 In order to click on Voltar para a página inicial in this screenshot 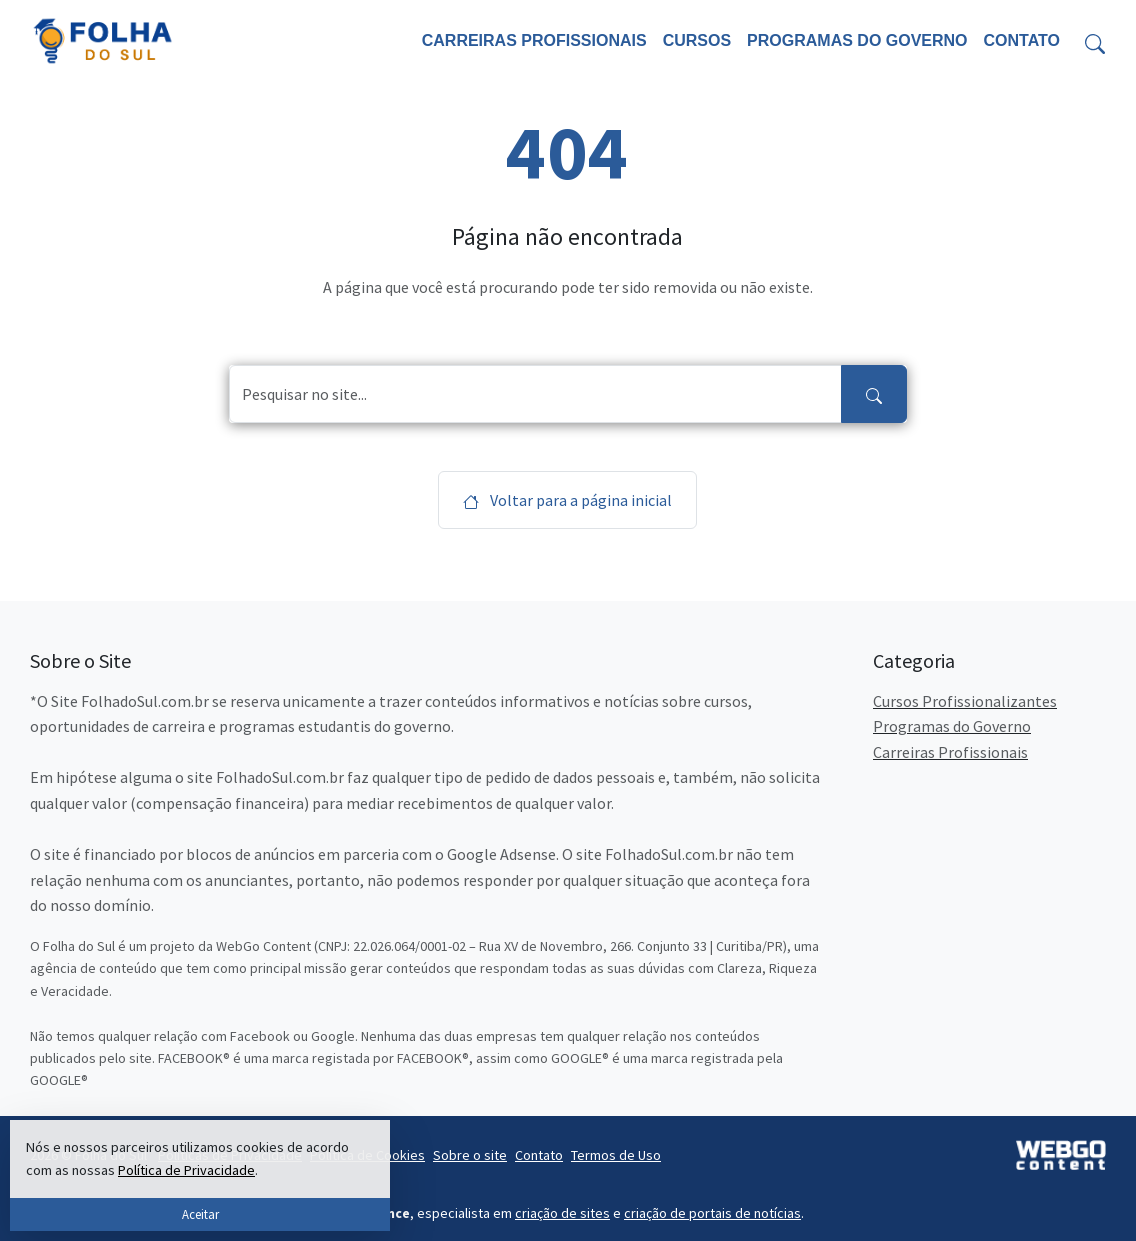, I will do `click(567, 500)`.